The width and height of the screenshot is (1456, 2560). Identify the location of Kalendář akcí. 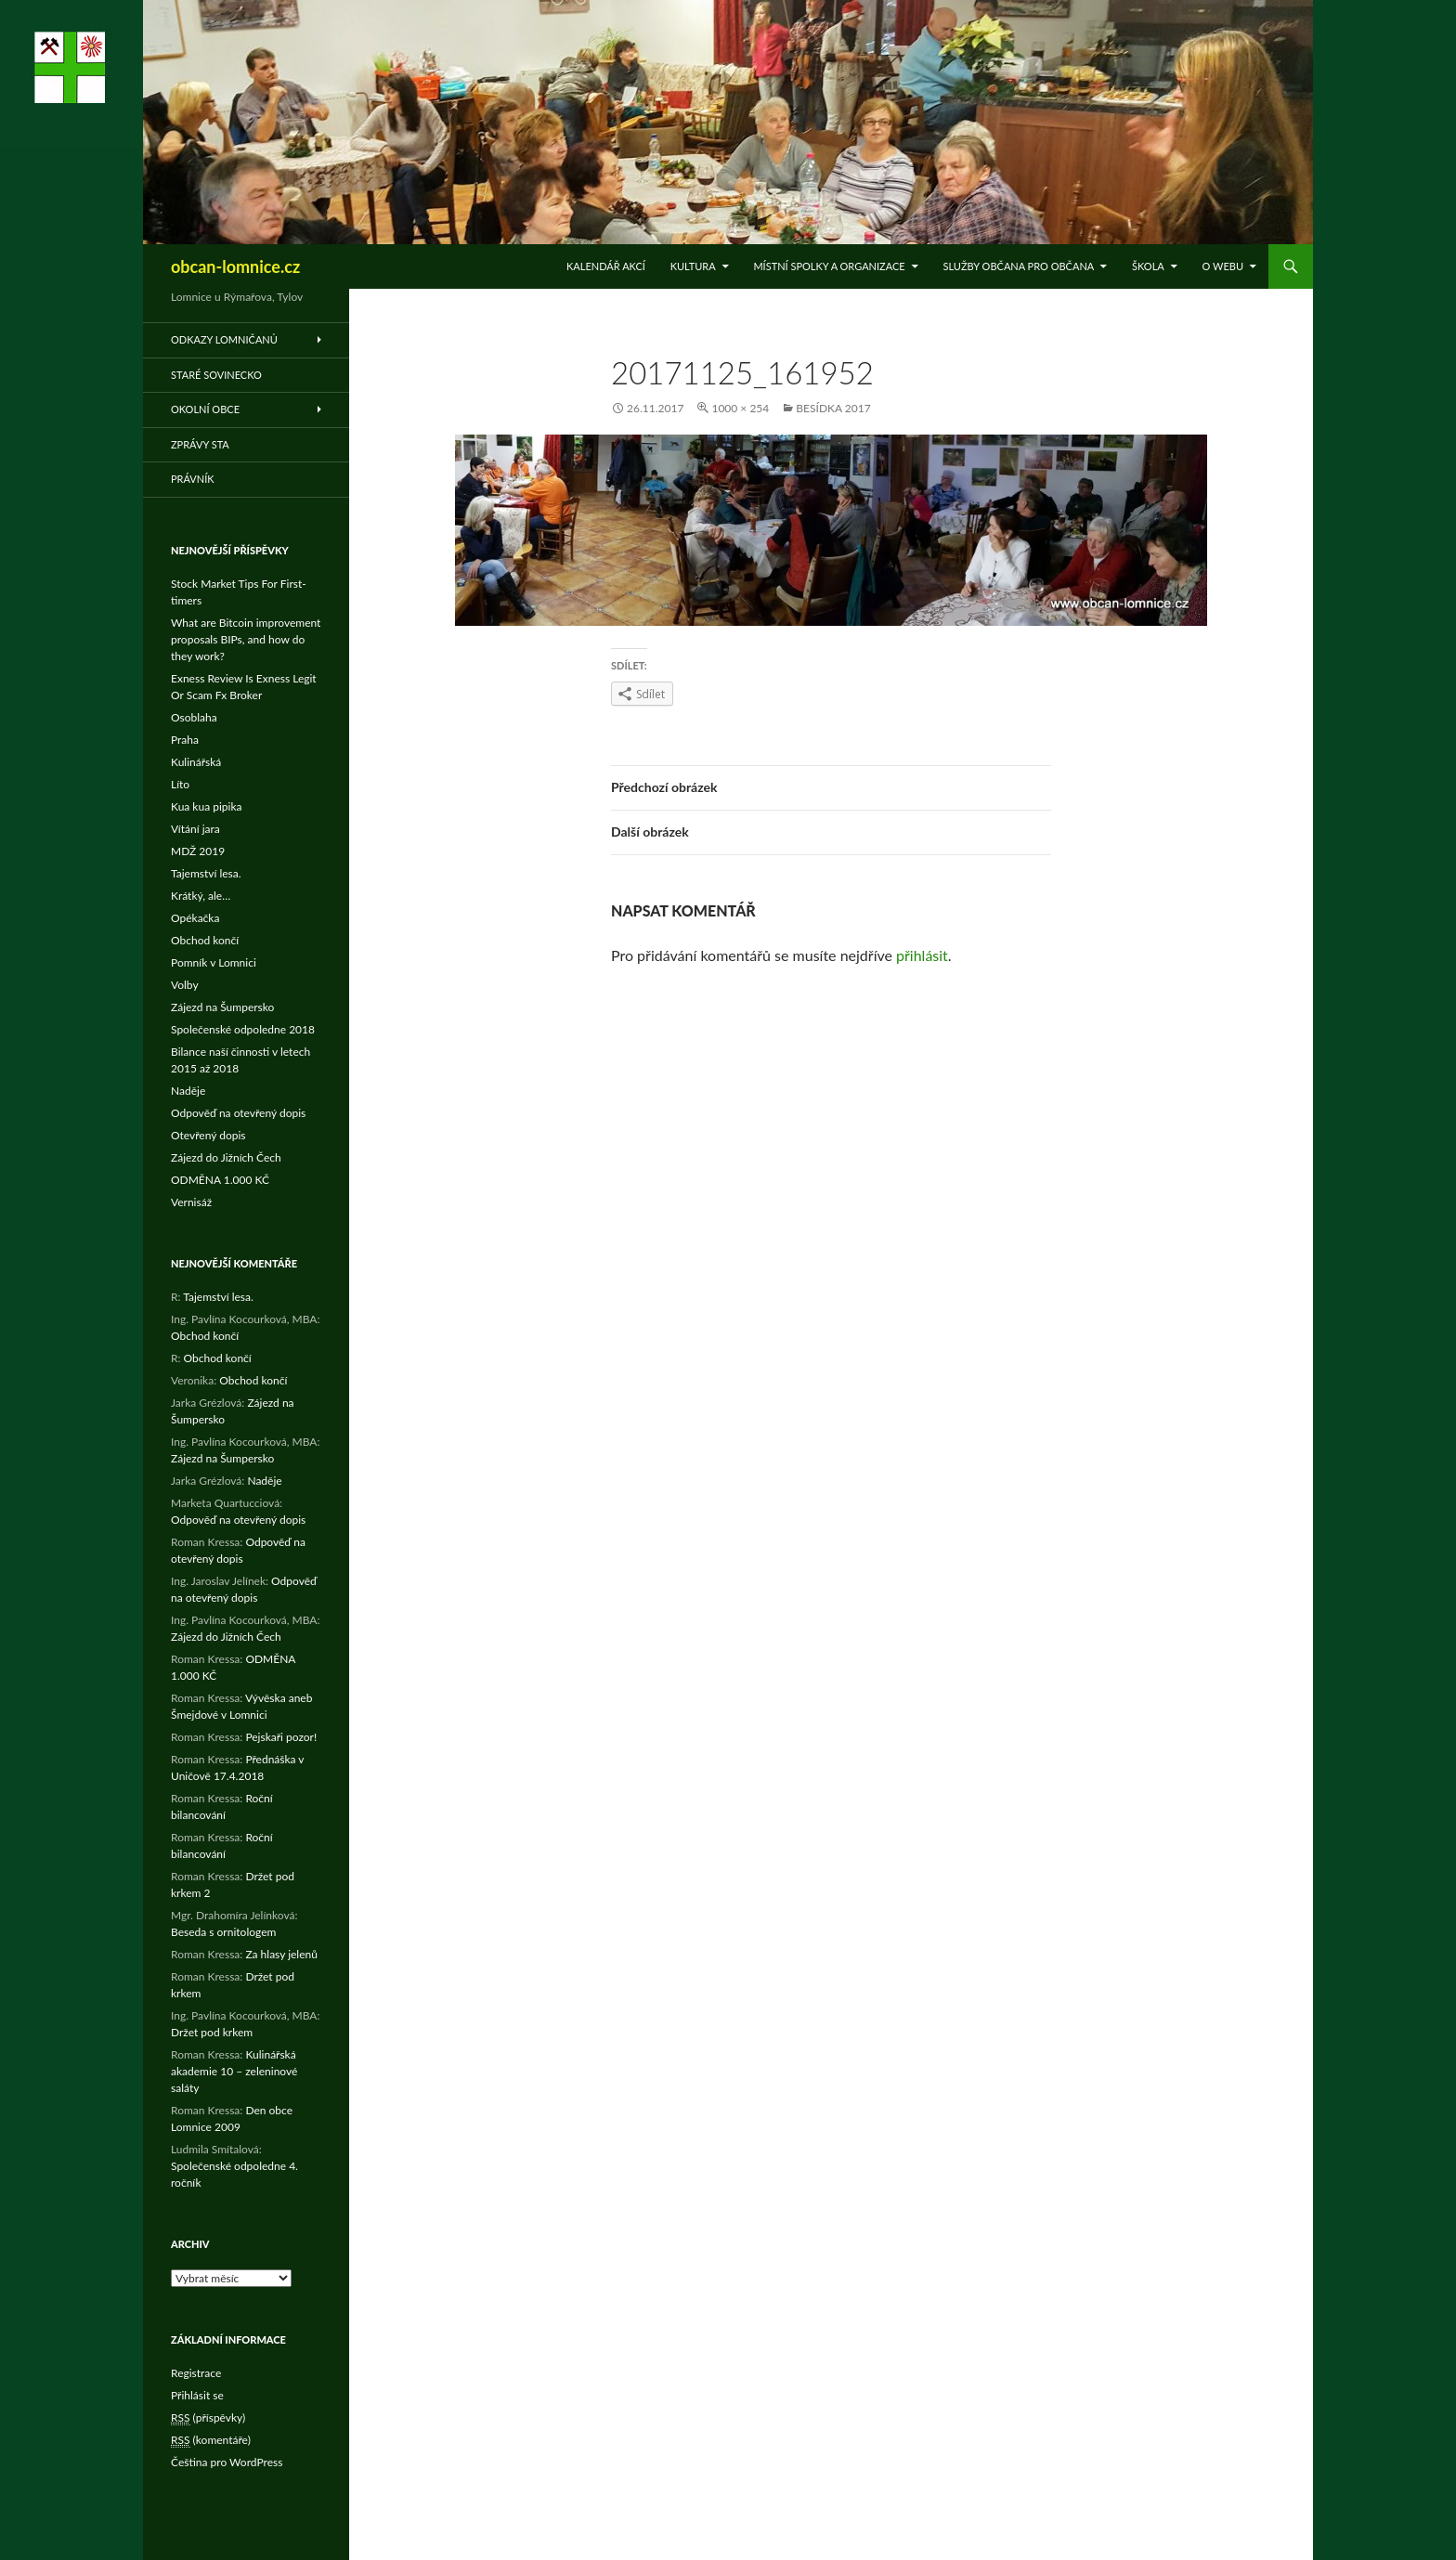
(605, 266).